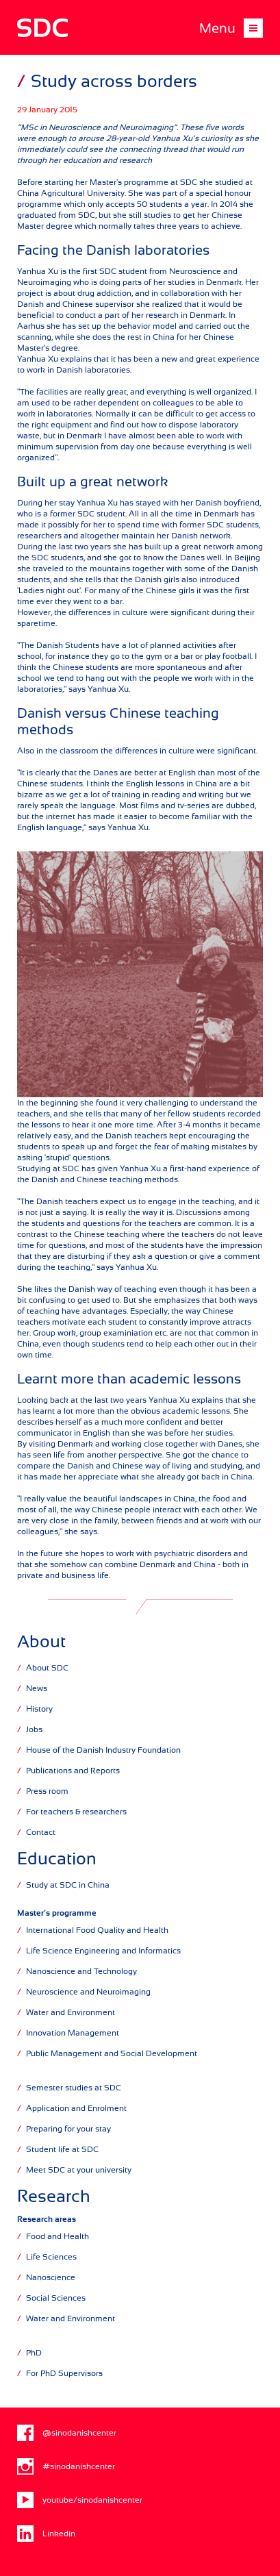 The height and width of the screenshot is (2576, 280). What do you see at coordinates (99, 1750) in the screenshot?
I see `House of the Danish Industry Foundation` at bounding box center [99, 1750].